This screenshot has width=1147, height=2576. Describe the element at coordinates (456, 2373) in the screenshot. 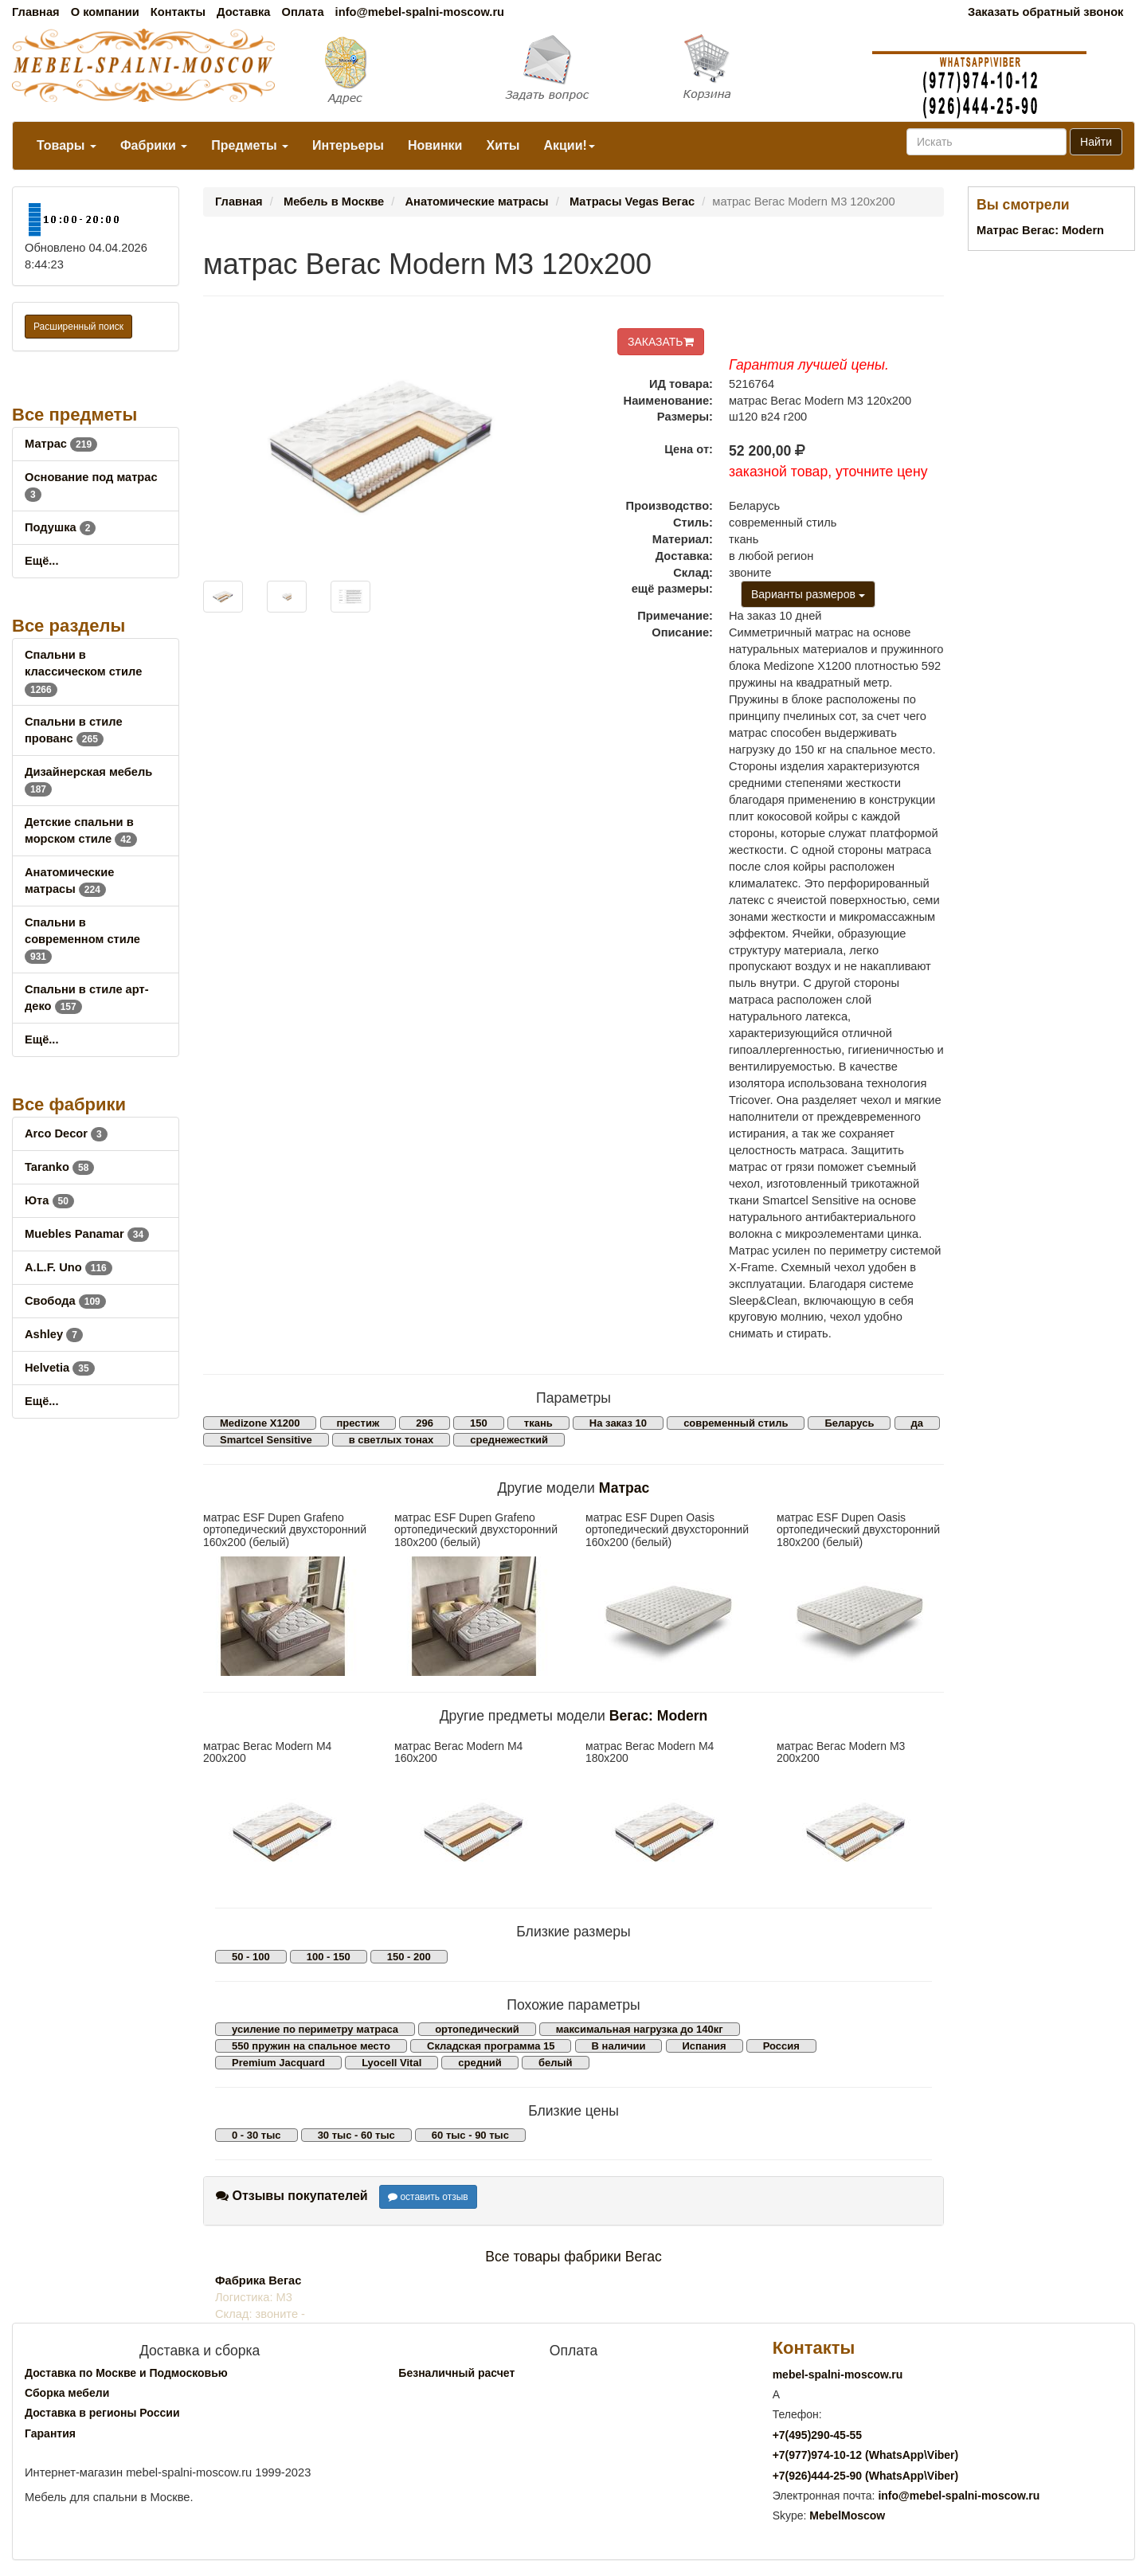

I see `Безналичный расчет` at that location.